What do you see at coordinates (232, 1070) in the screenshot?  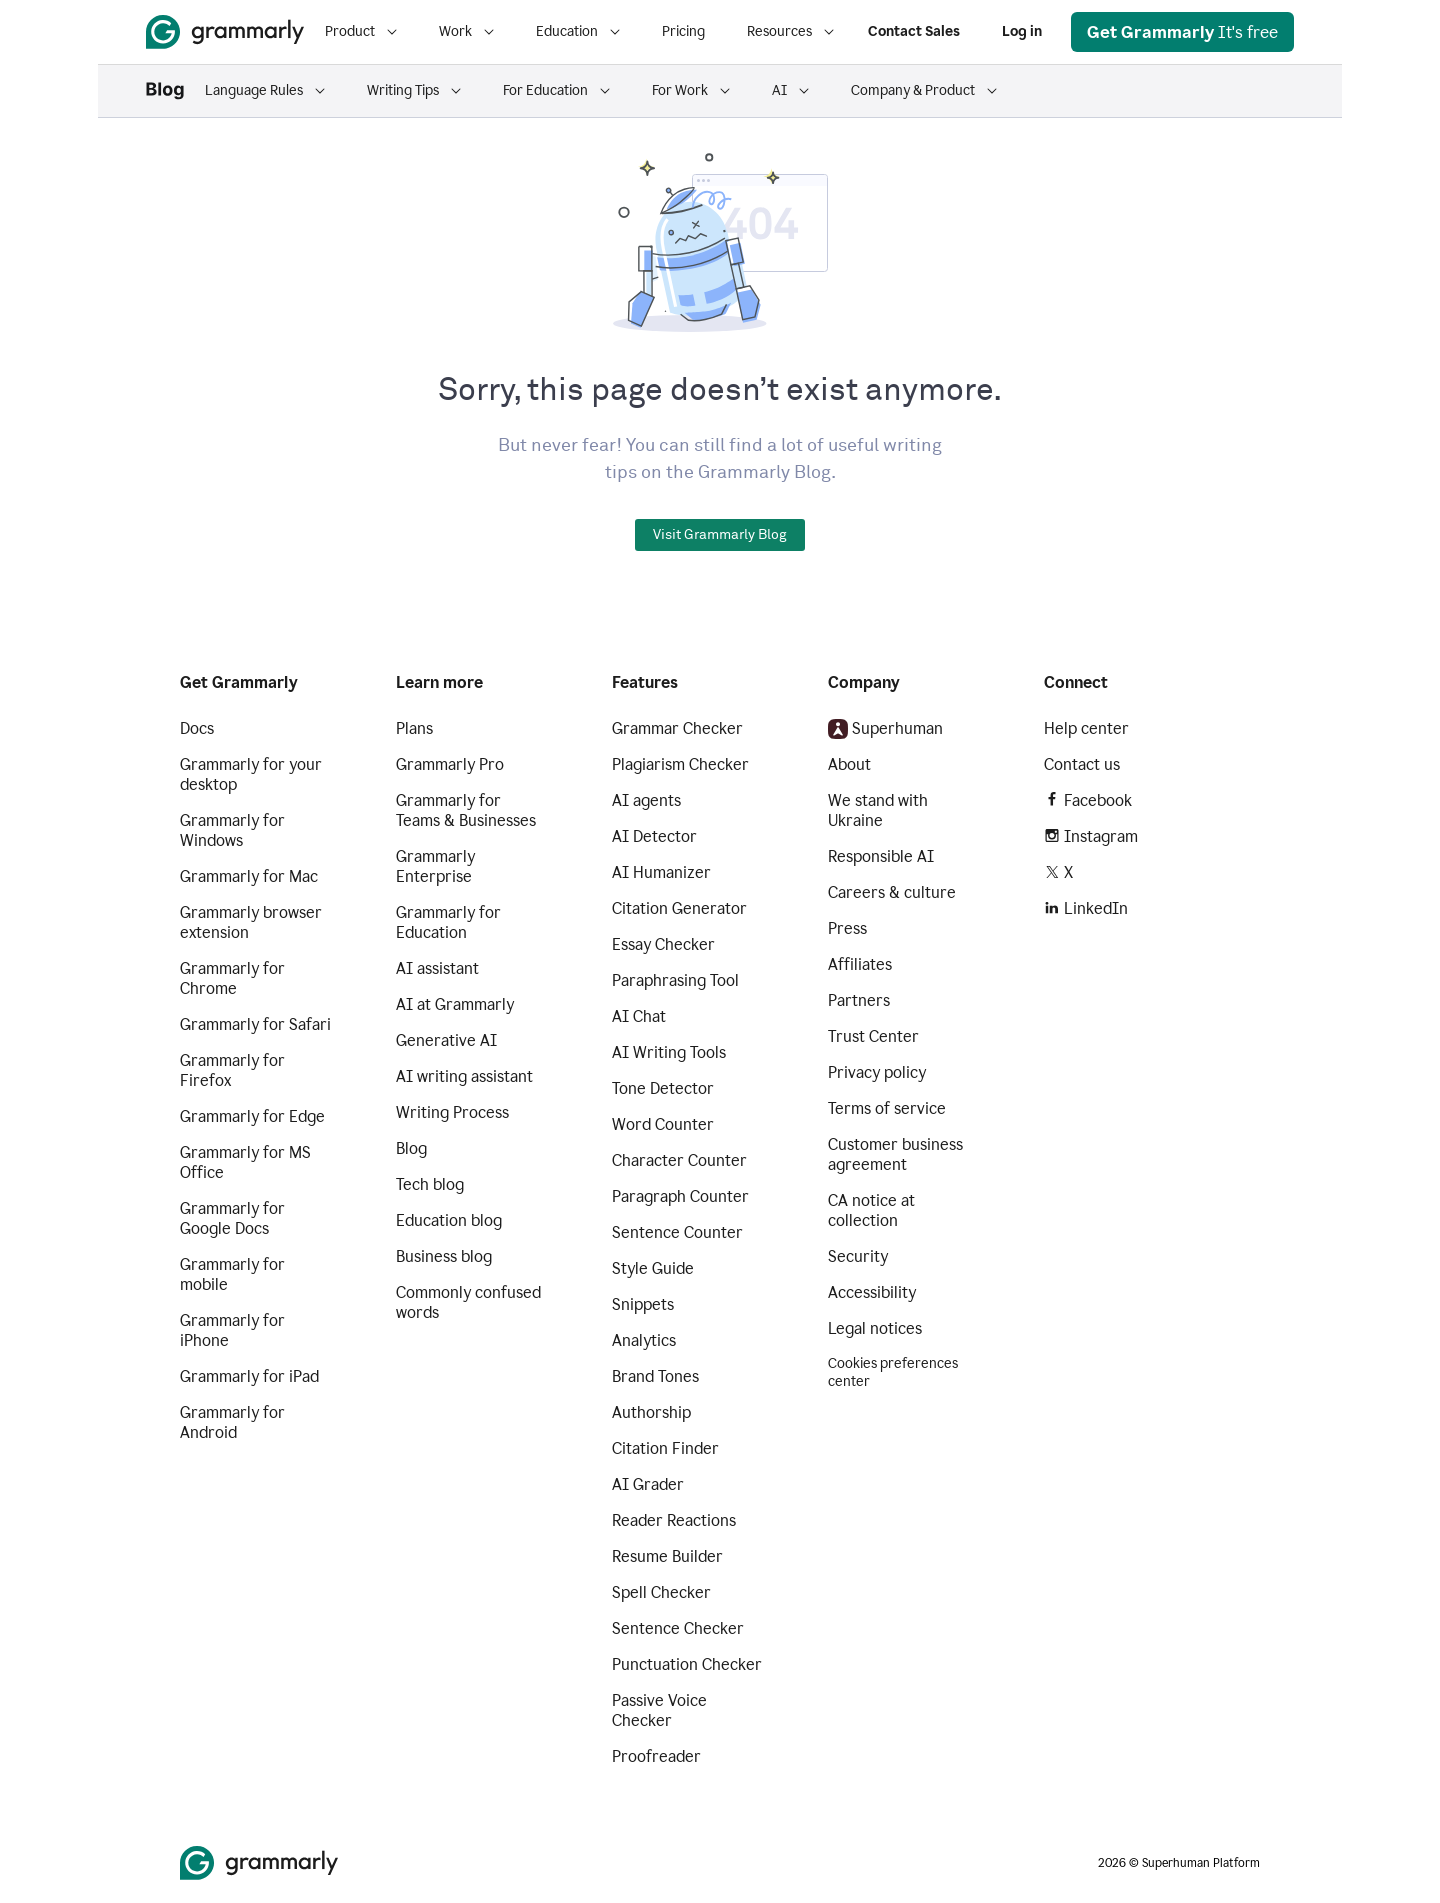 I see `Grammarly for Firefox` at bounding box center [232, 1070].